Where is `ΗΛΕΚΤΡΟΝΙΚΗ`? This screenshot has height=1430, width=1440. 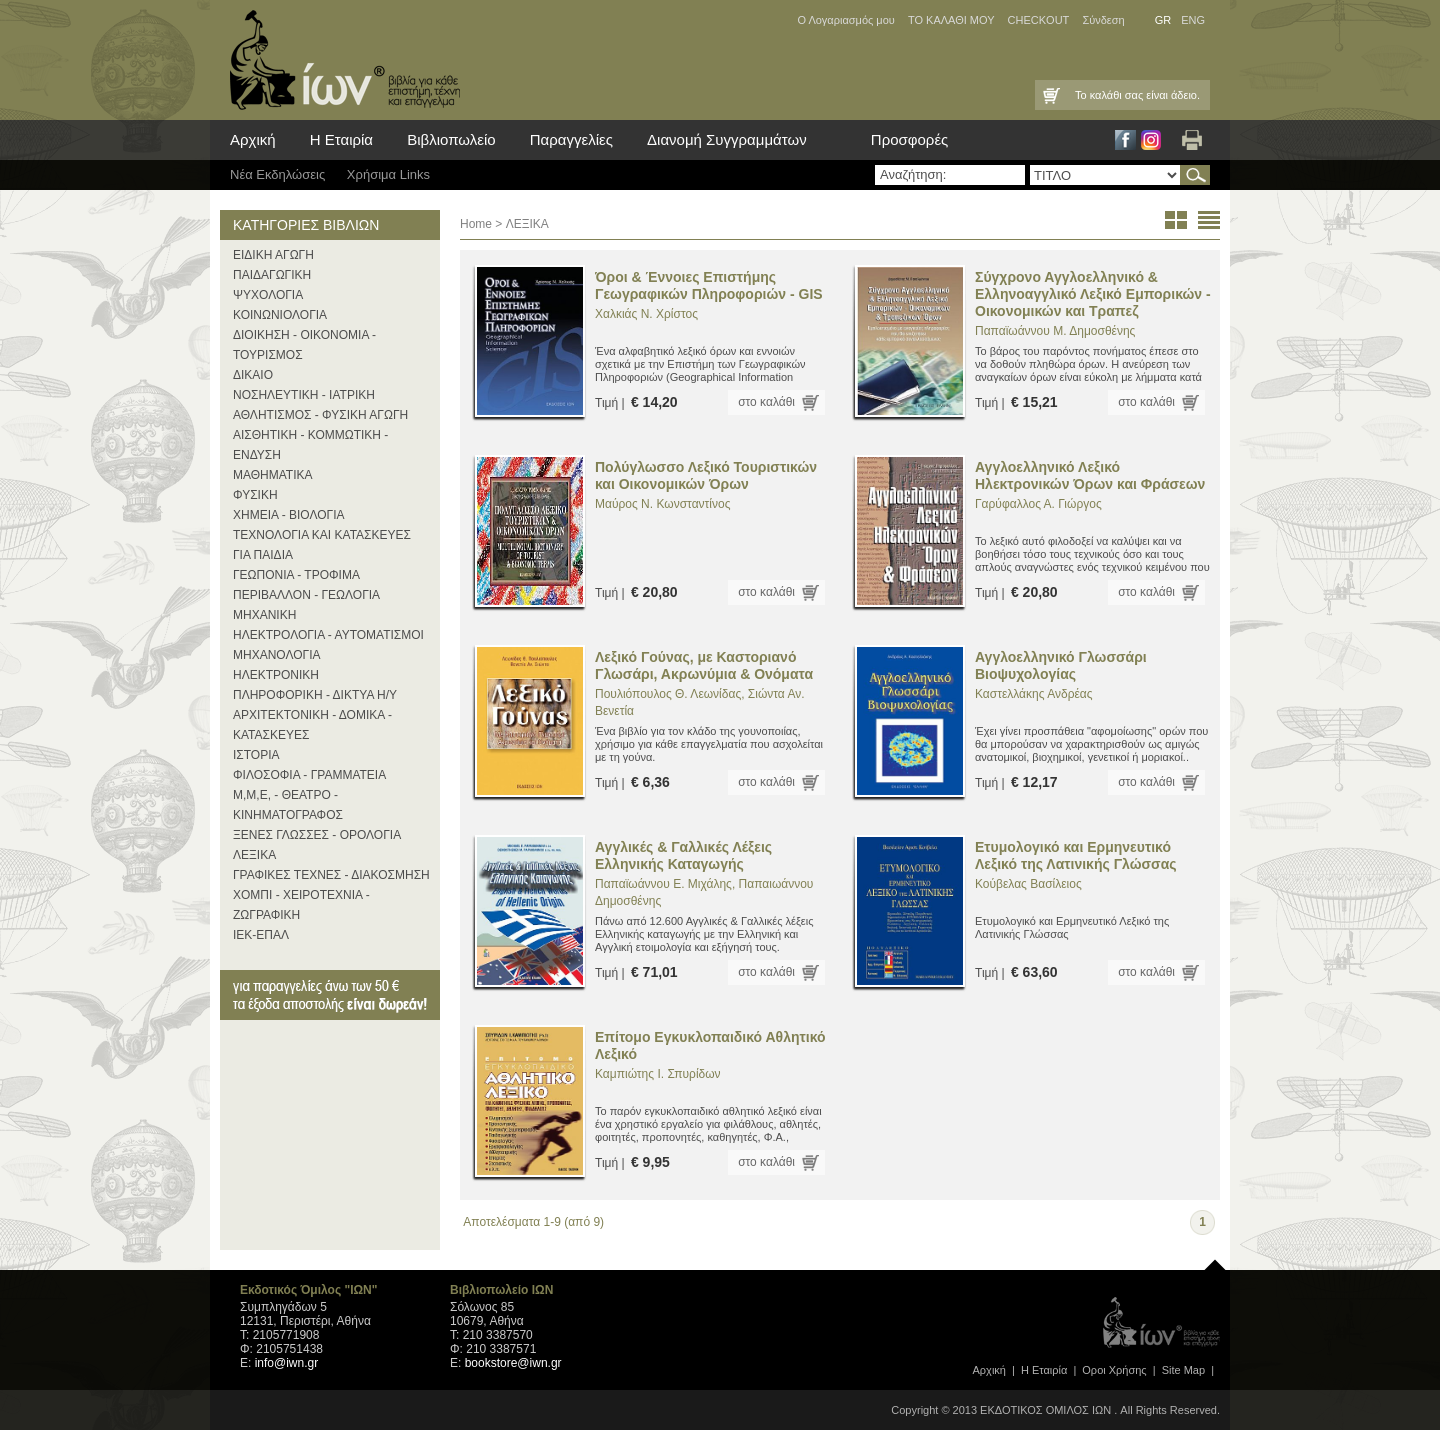 ΗΛΕΚΤΡΟΝΙΚΗ is located at coordinates (276, 675).